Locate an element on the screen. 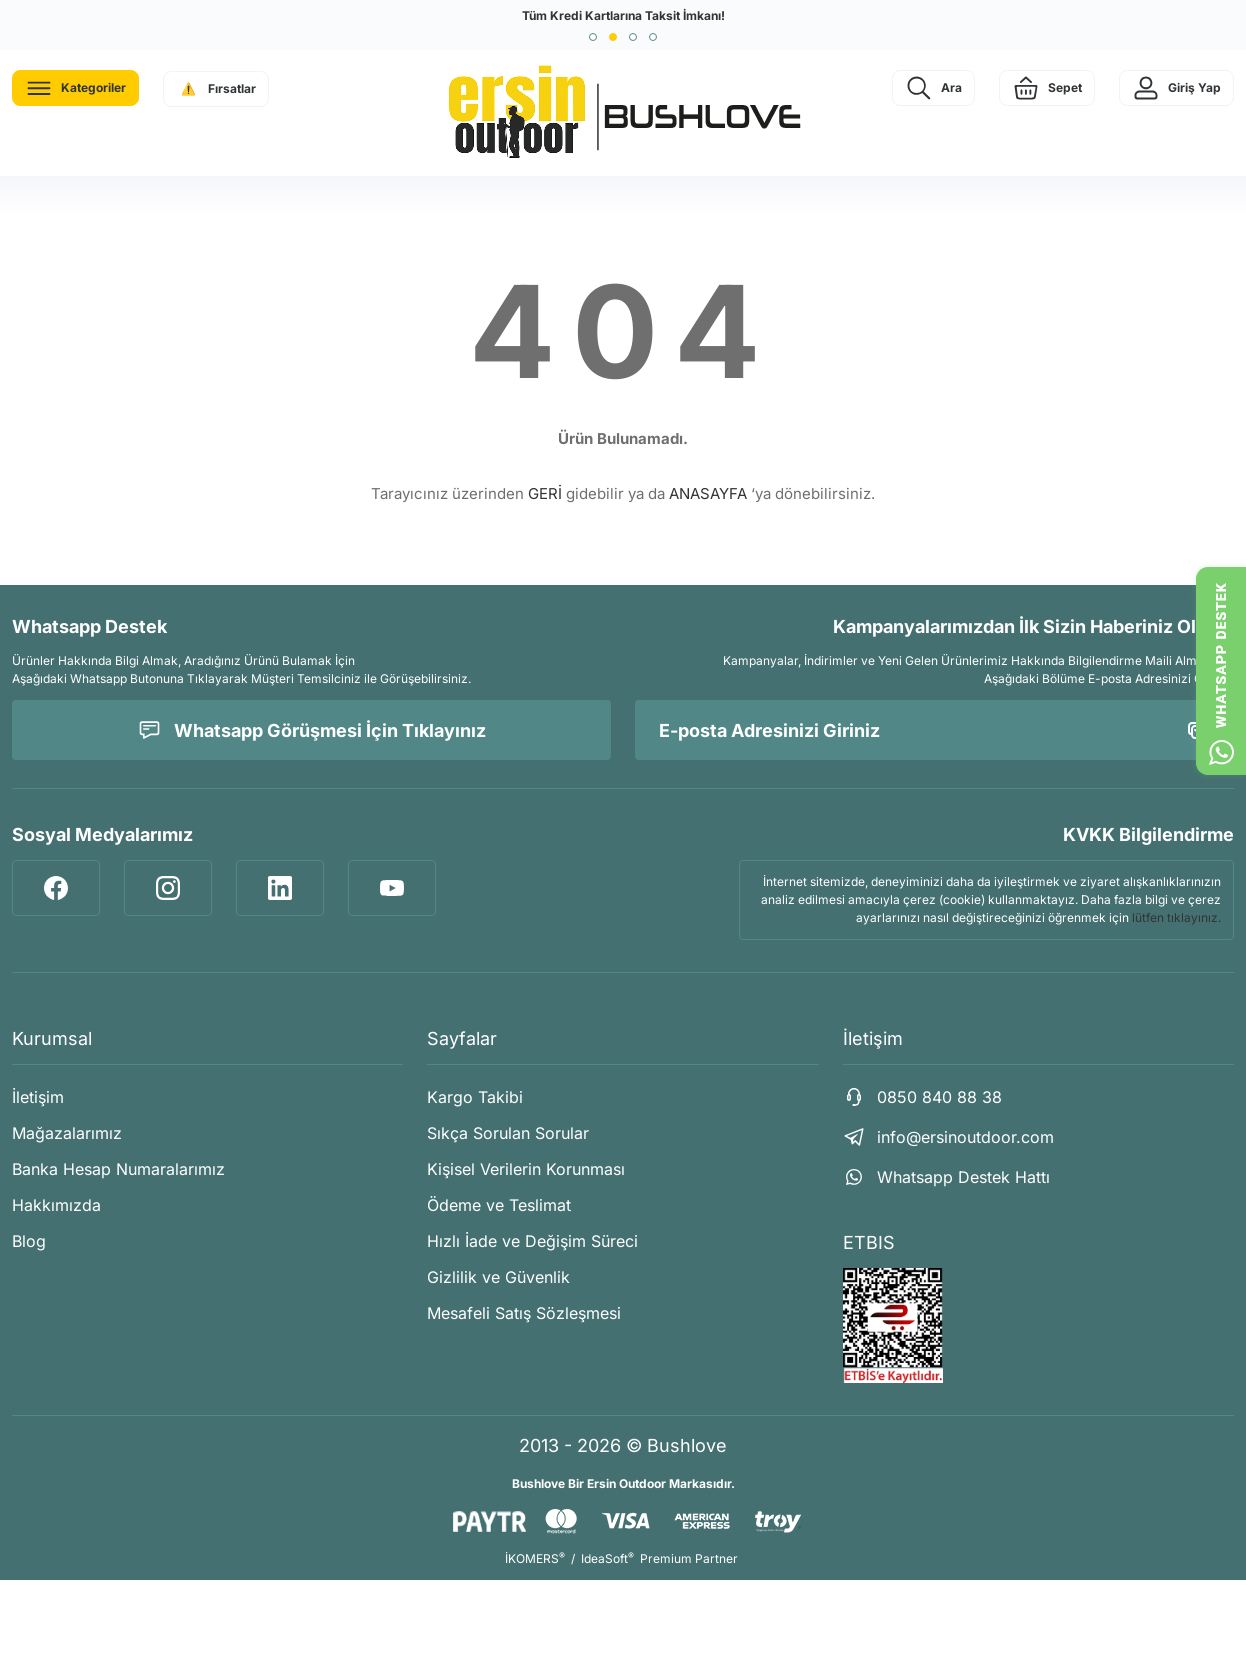  Mesafeli Satış Sözleşmesi is located at coordinates (524, 1313).